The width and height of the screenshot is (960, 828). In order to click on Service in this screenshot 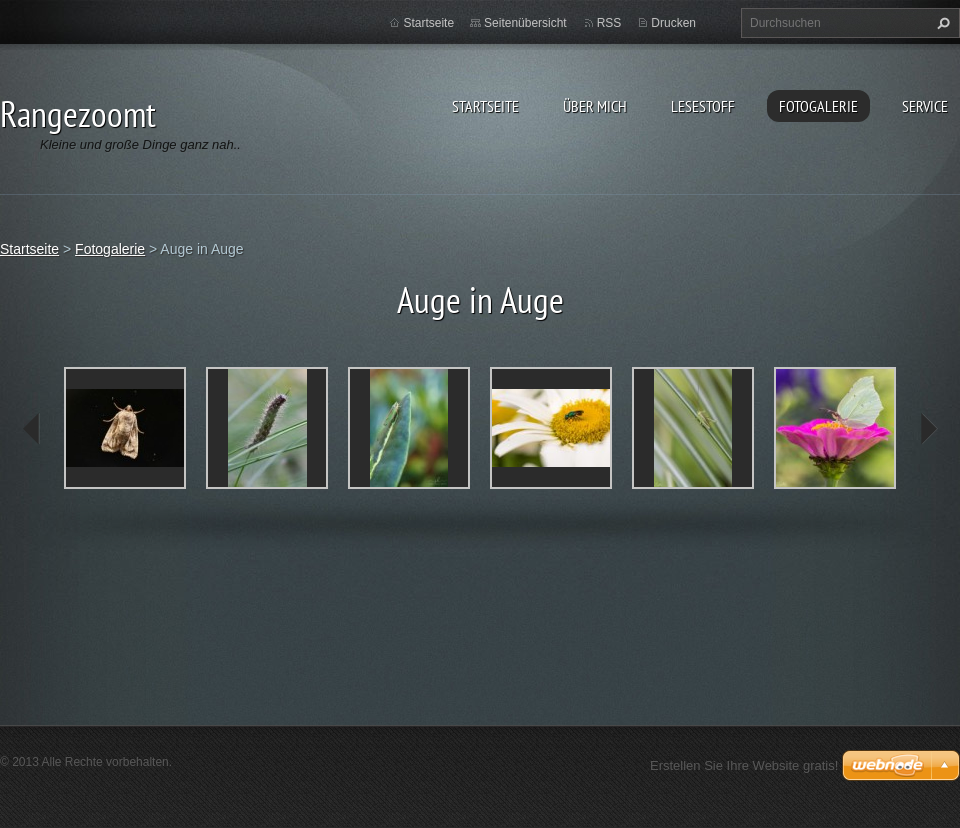, I will do `click(925, 106)`.